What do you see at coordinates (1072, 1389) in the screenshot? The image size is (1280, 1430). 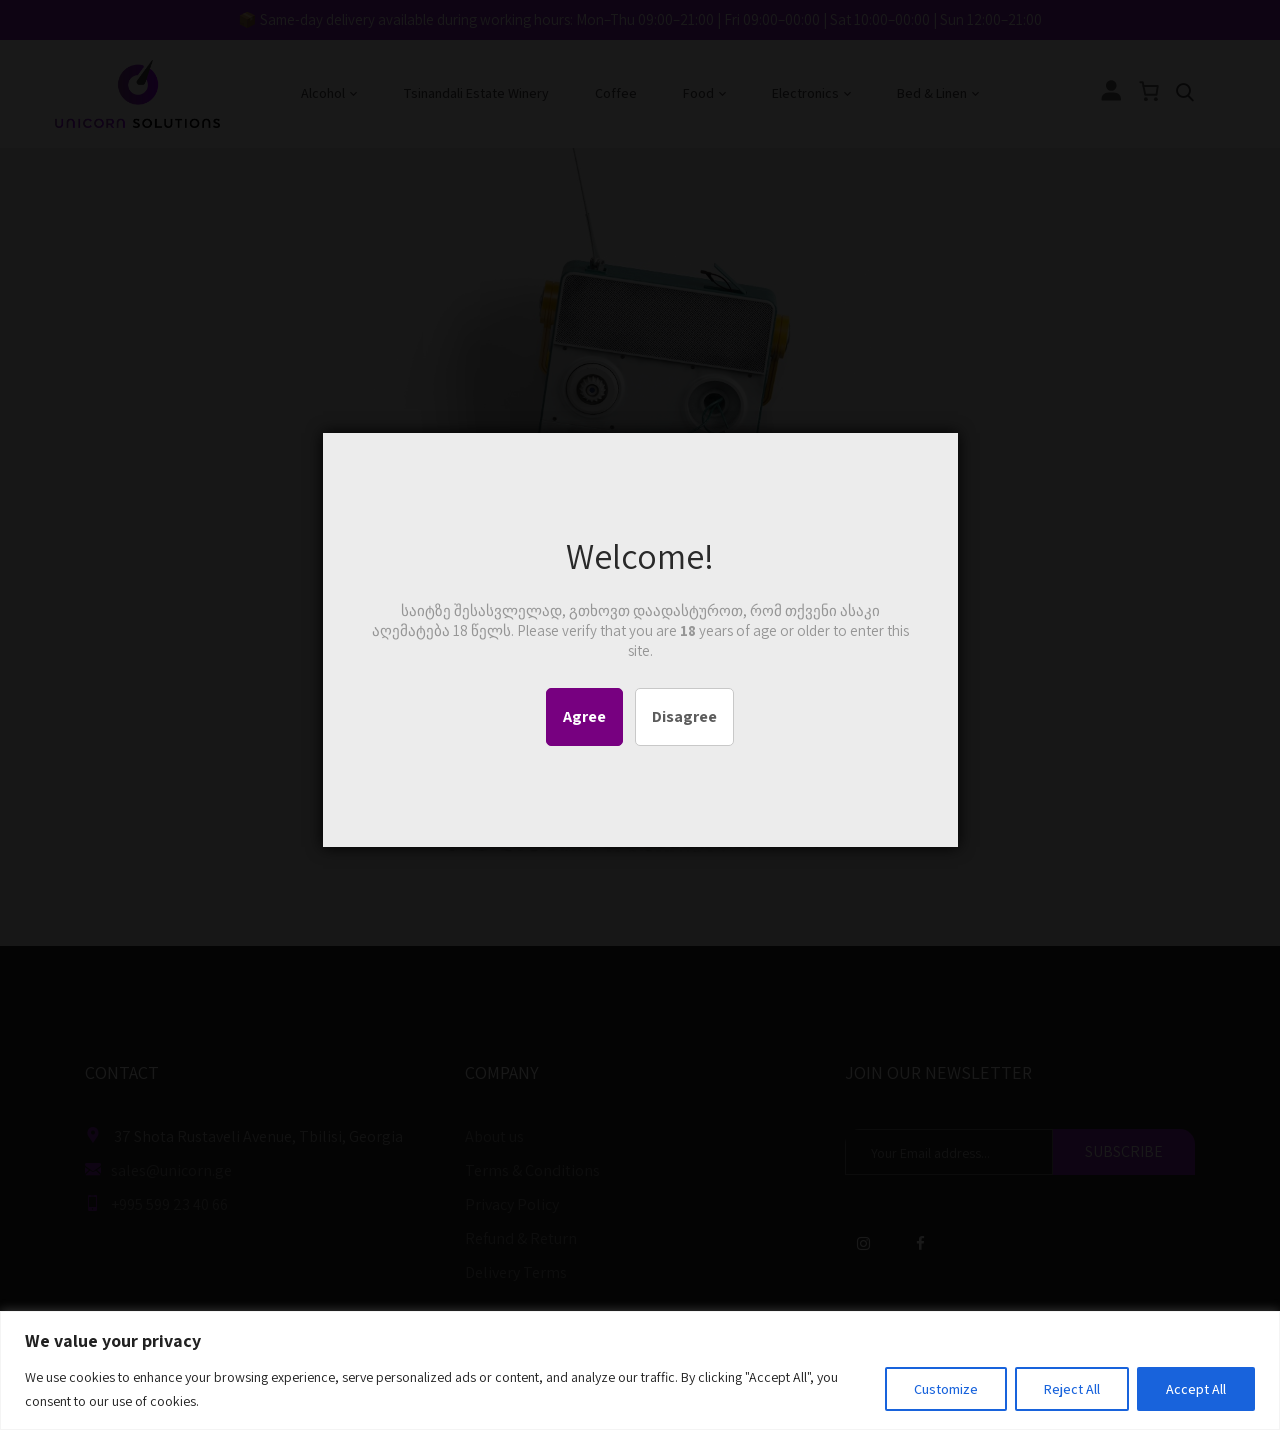 I see `Reject All` at bounding box center [1072, 1389].